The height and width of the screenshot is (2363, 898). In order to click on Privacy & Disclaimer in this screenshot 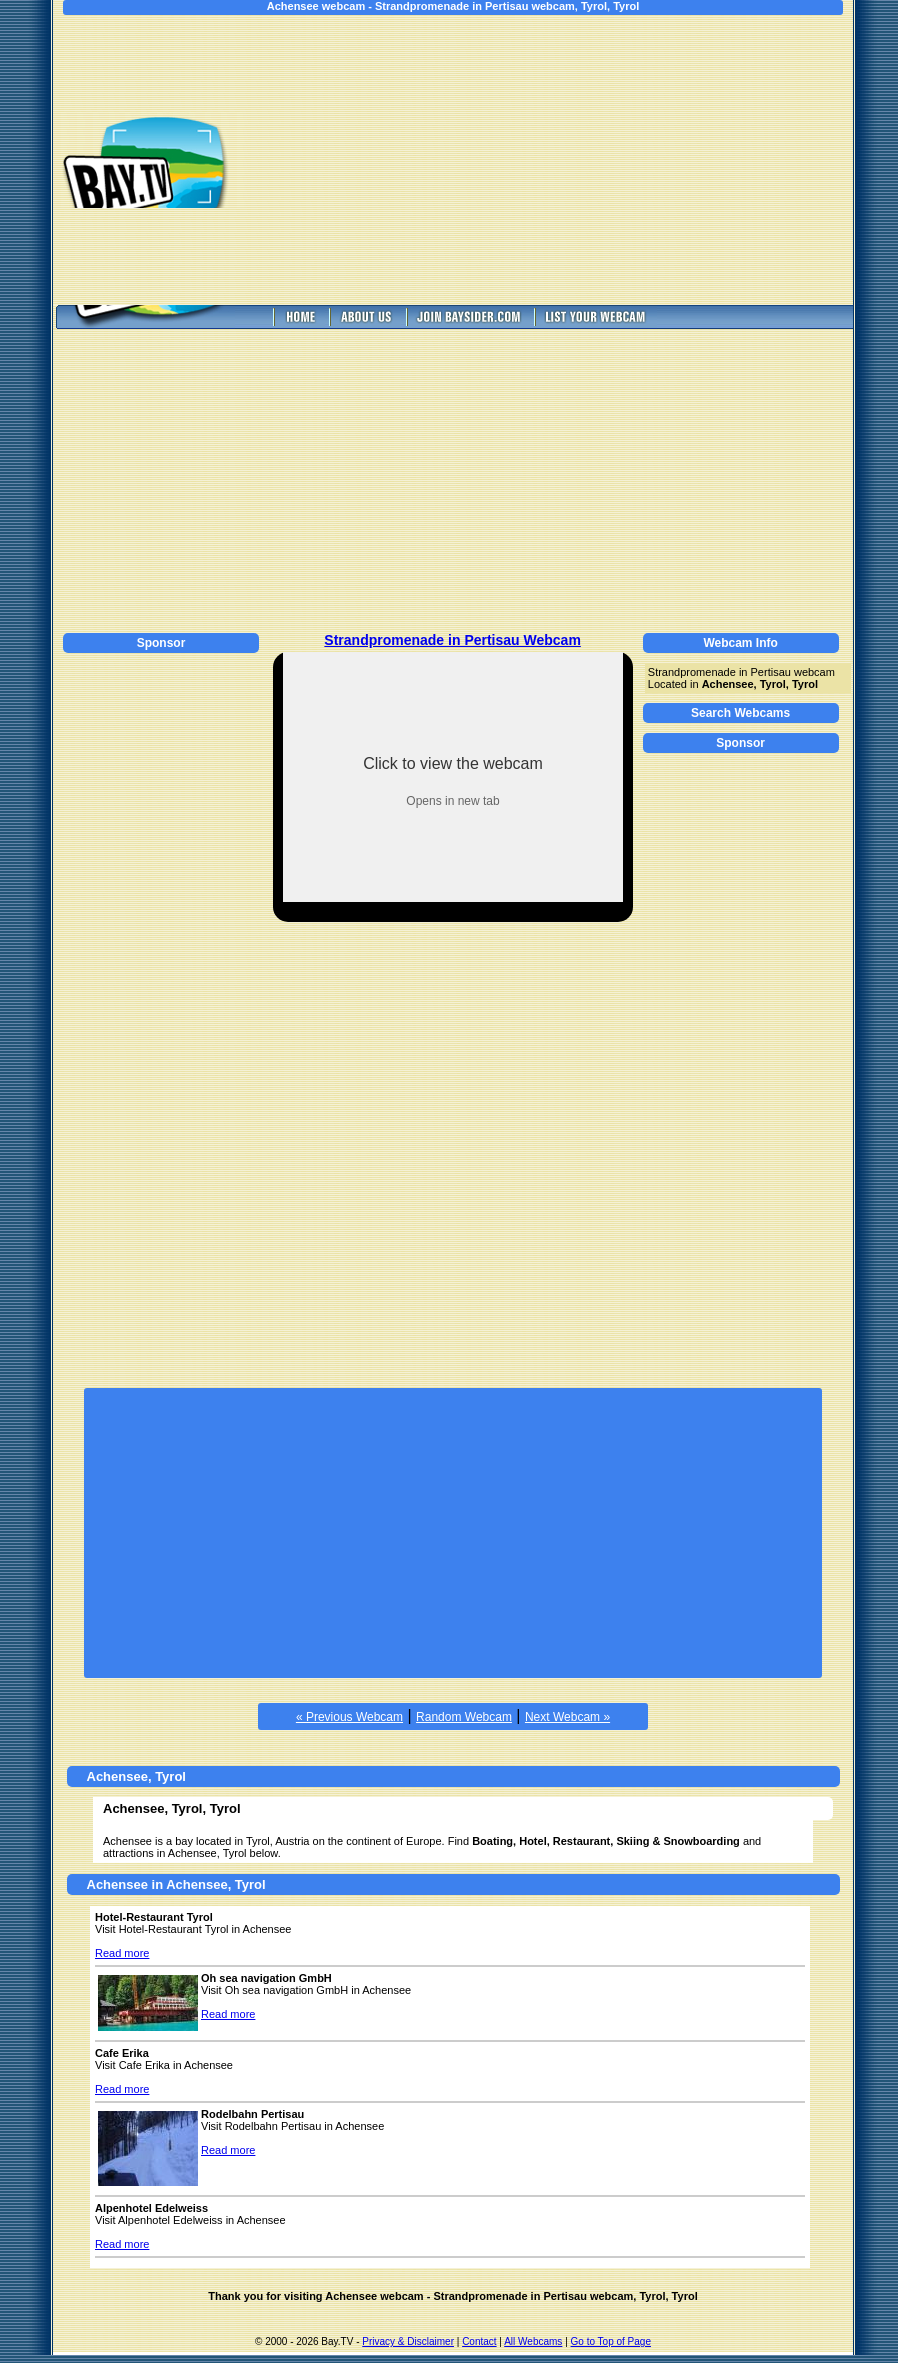, I will do `click(408, 2341)`.